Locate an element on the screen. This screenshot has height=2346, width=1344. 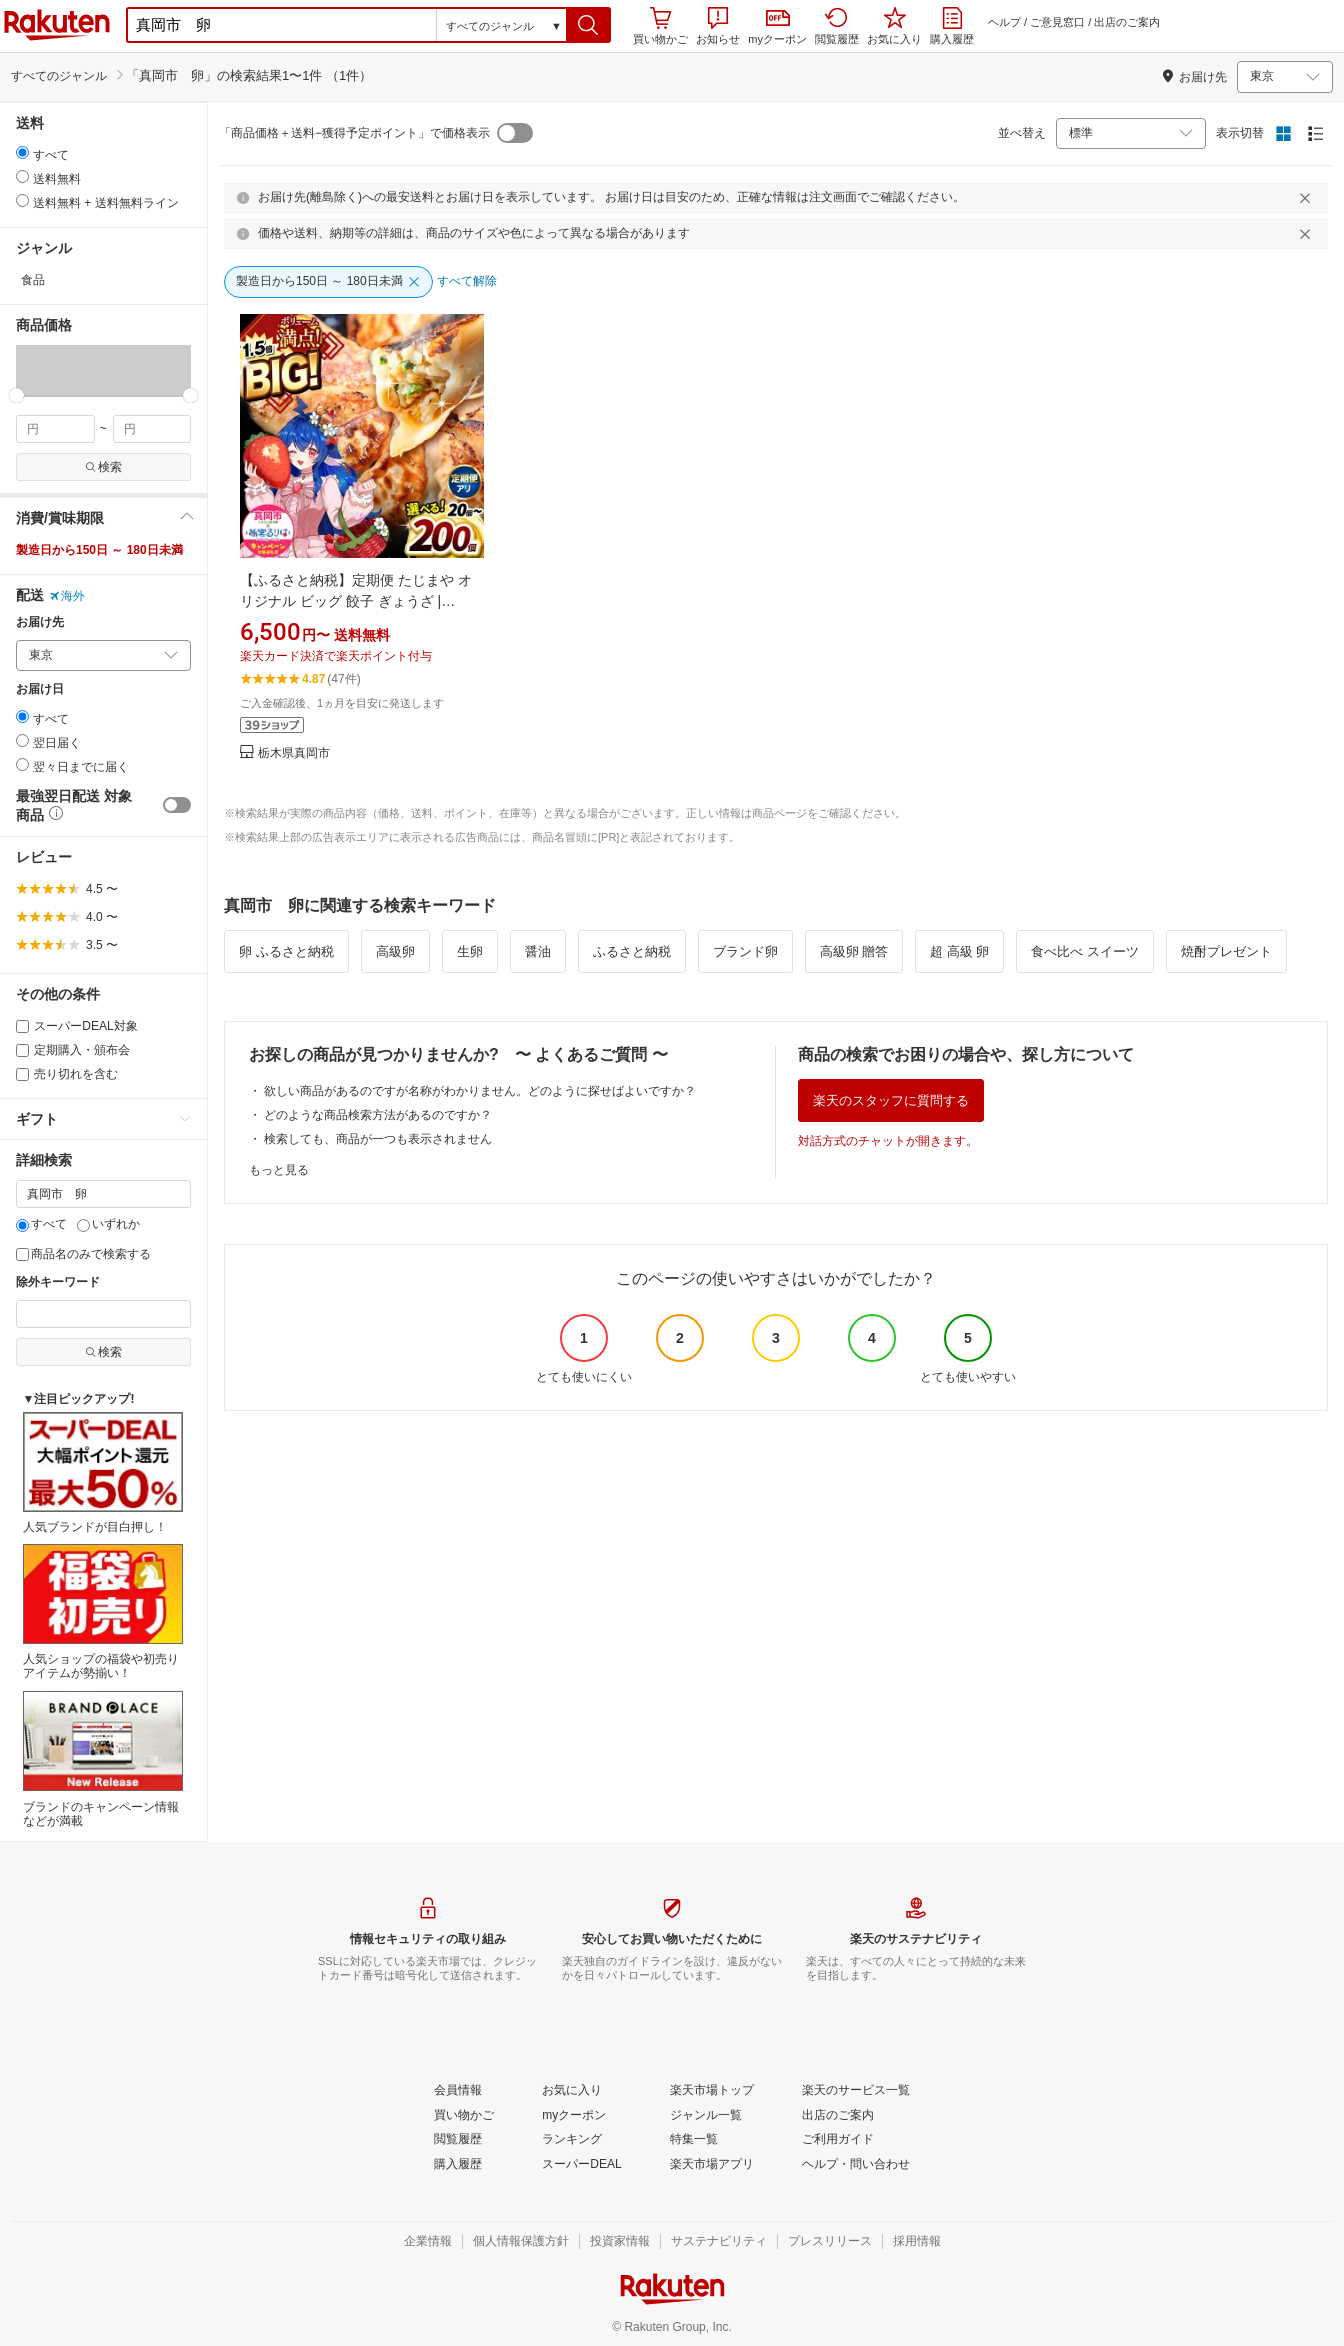
myクーポン is located at coordinates (777, 27).